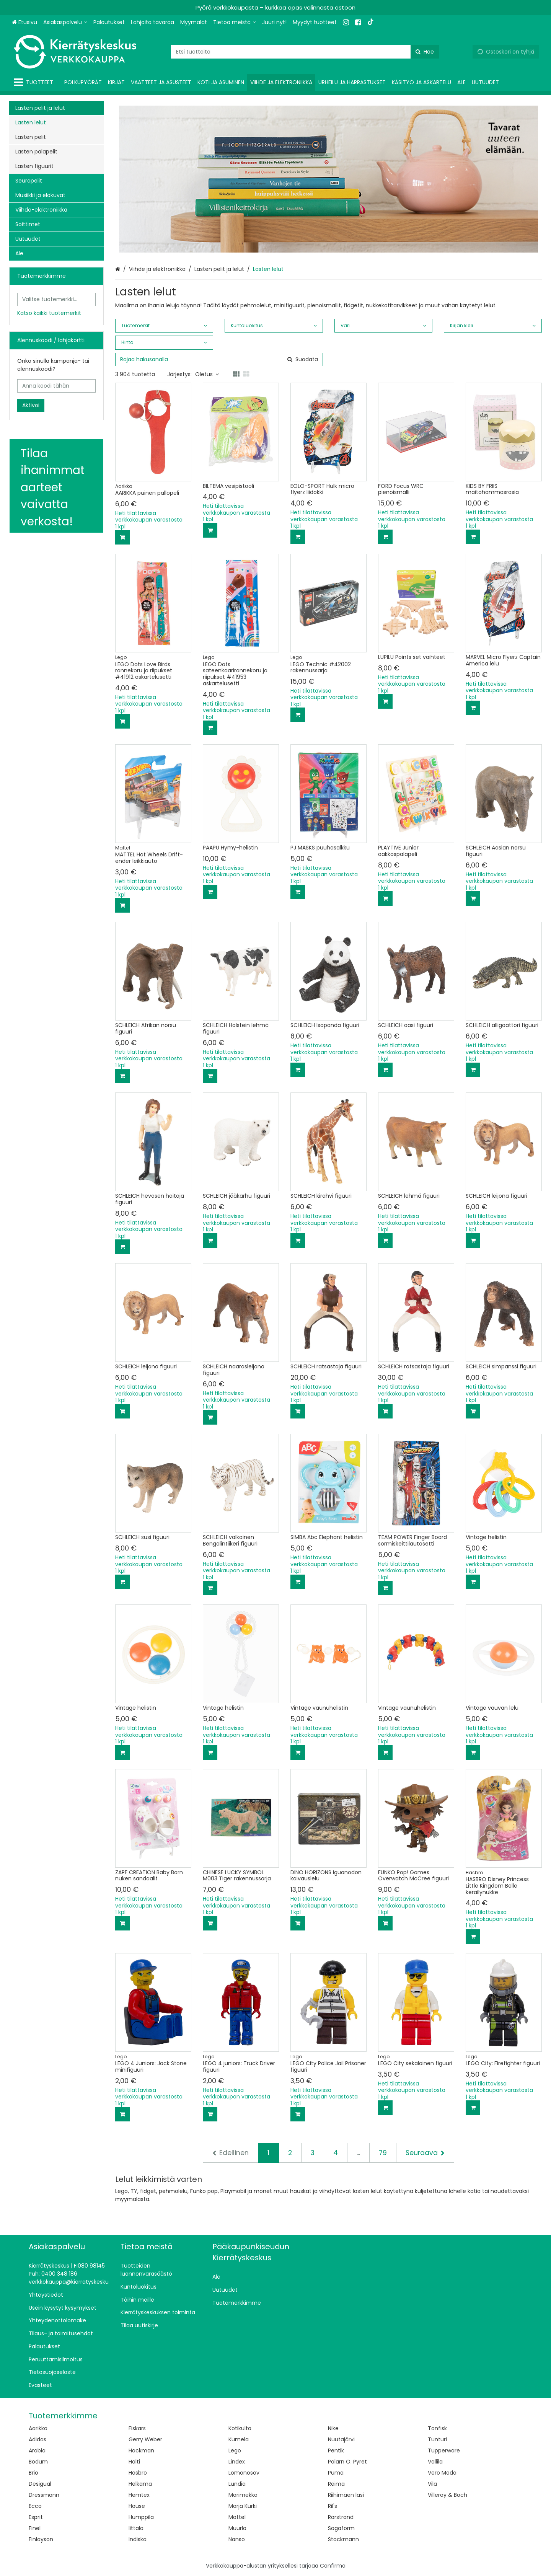  What do you see at coordinates (341, 2517) in the screenshot?
I see `Rörstrand` at bounding box center [341, 2517].